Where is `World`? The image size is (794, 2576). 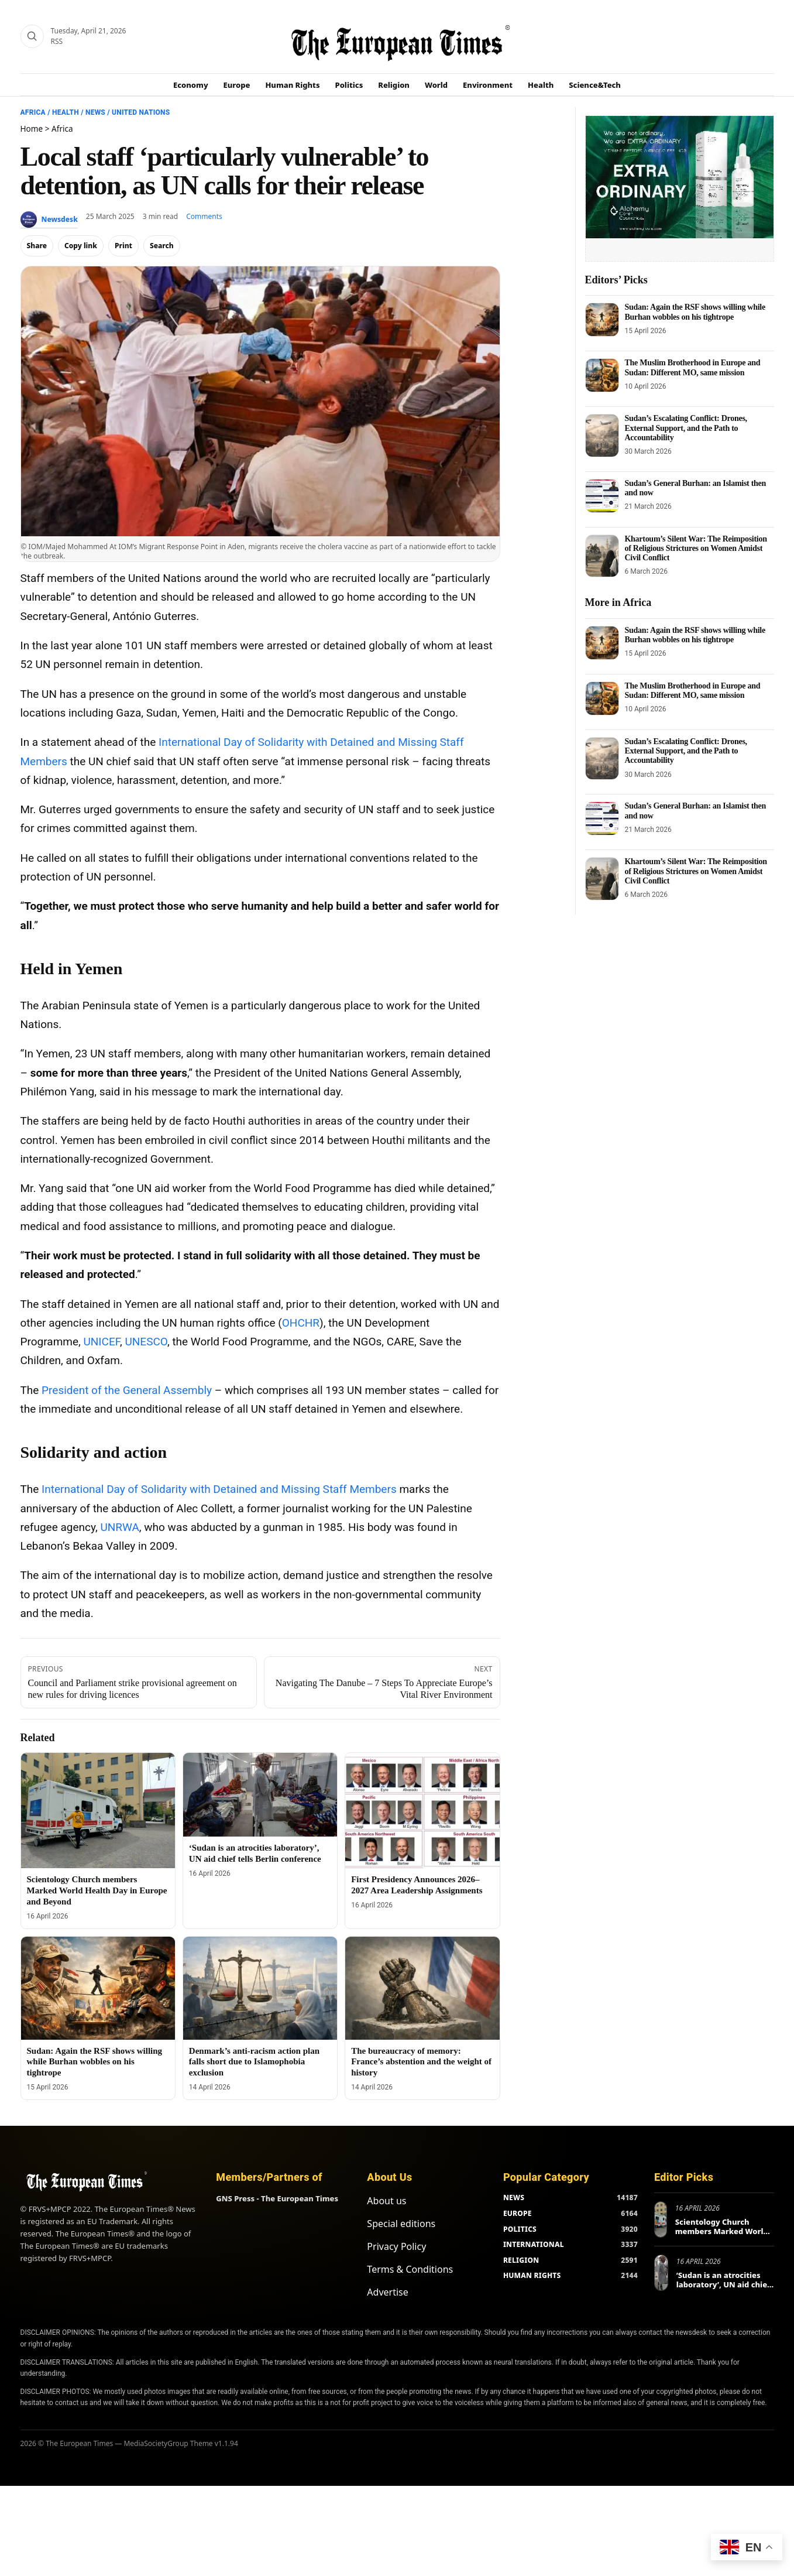
World is located at coordinates (436, 85).